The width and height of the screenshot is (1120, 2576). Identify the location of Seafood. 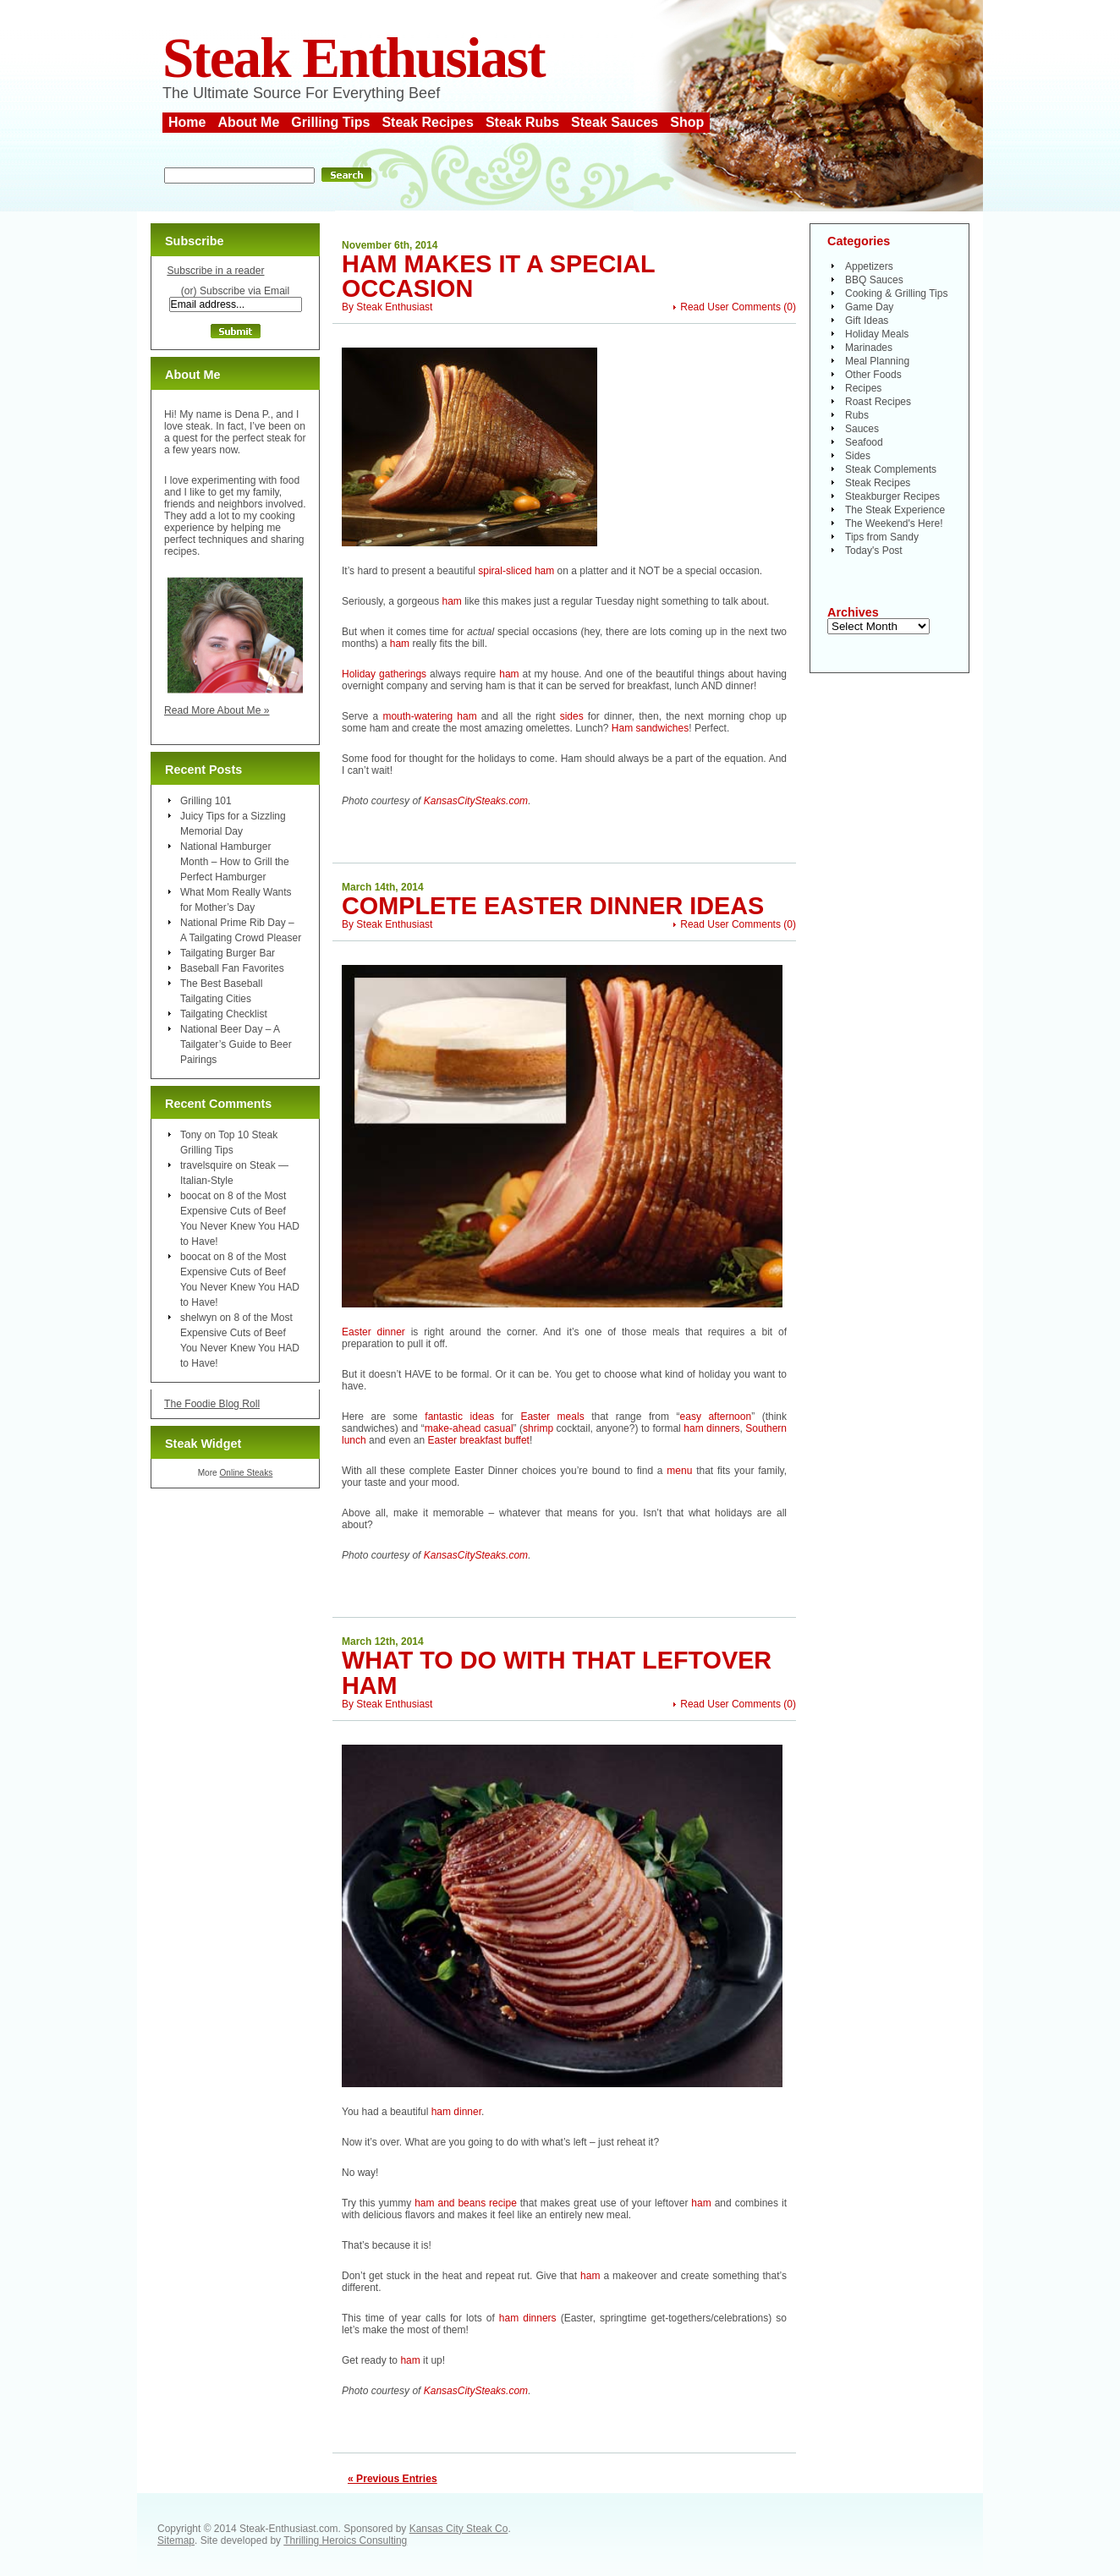
(864, 442).